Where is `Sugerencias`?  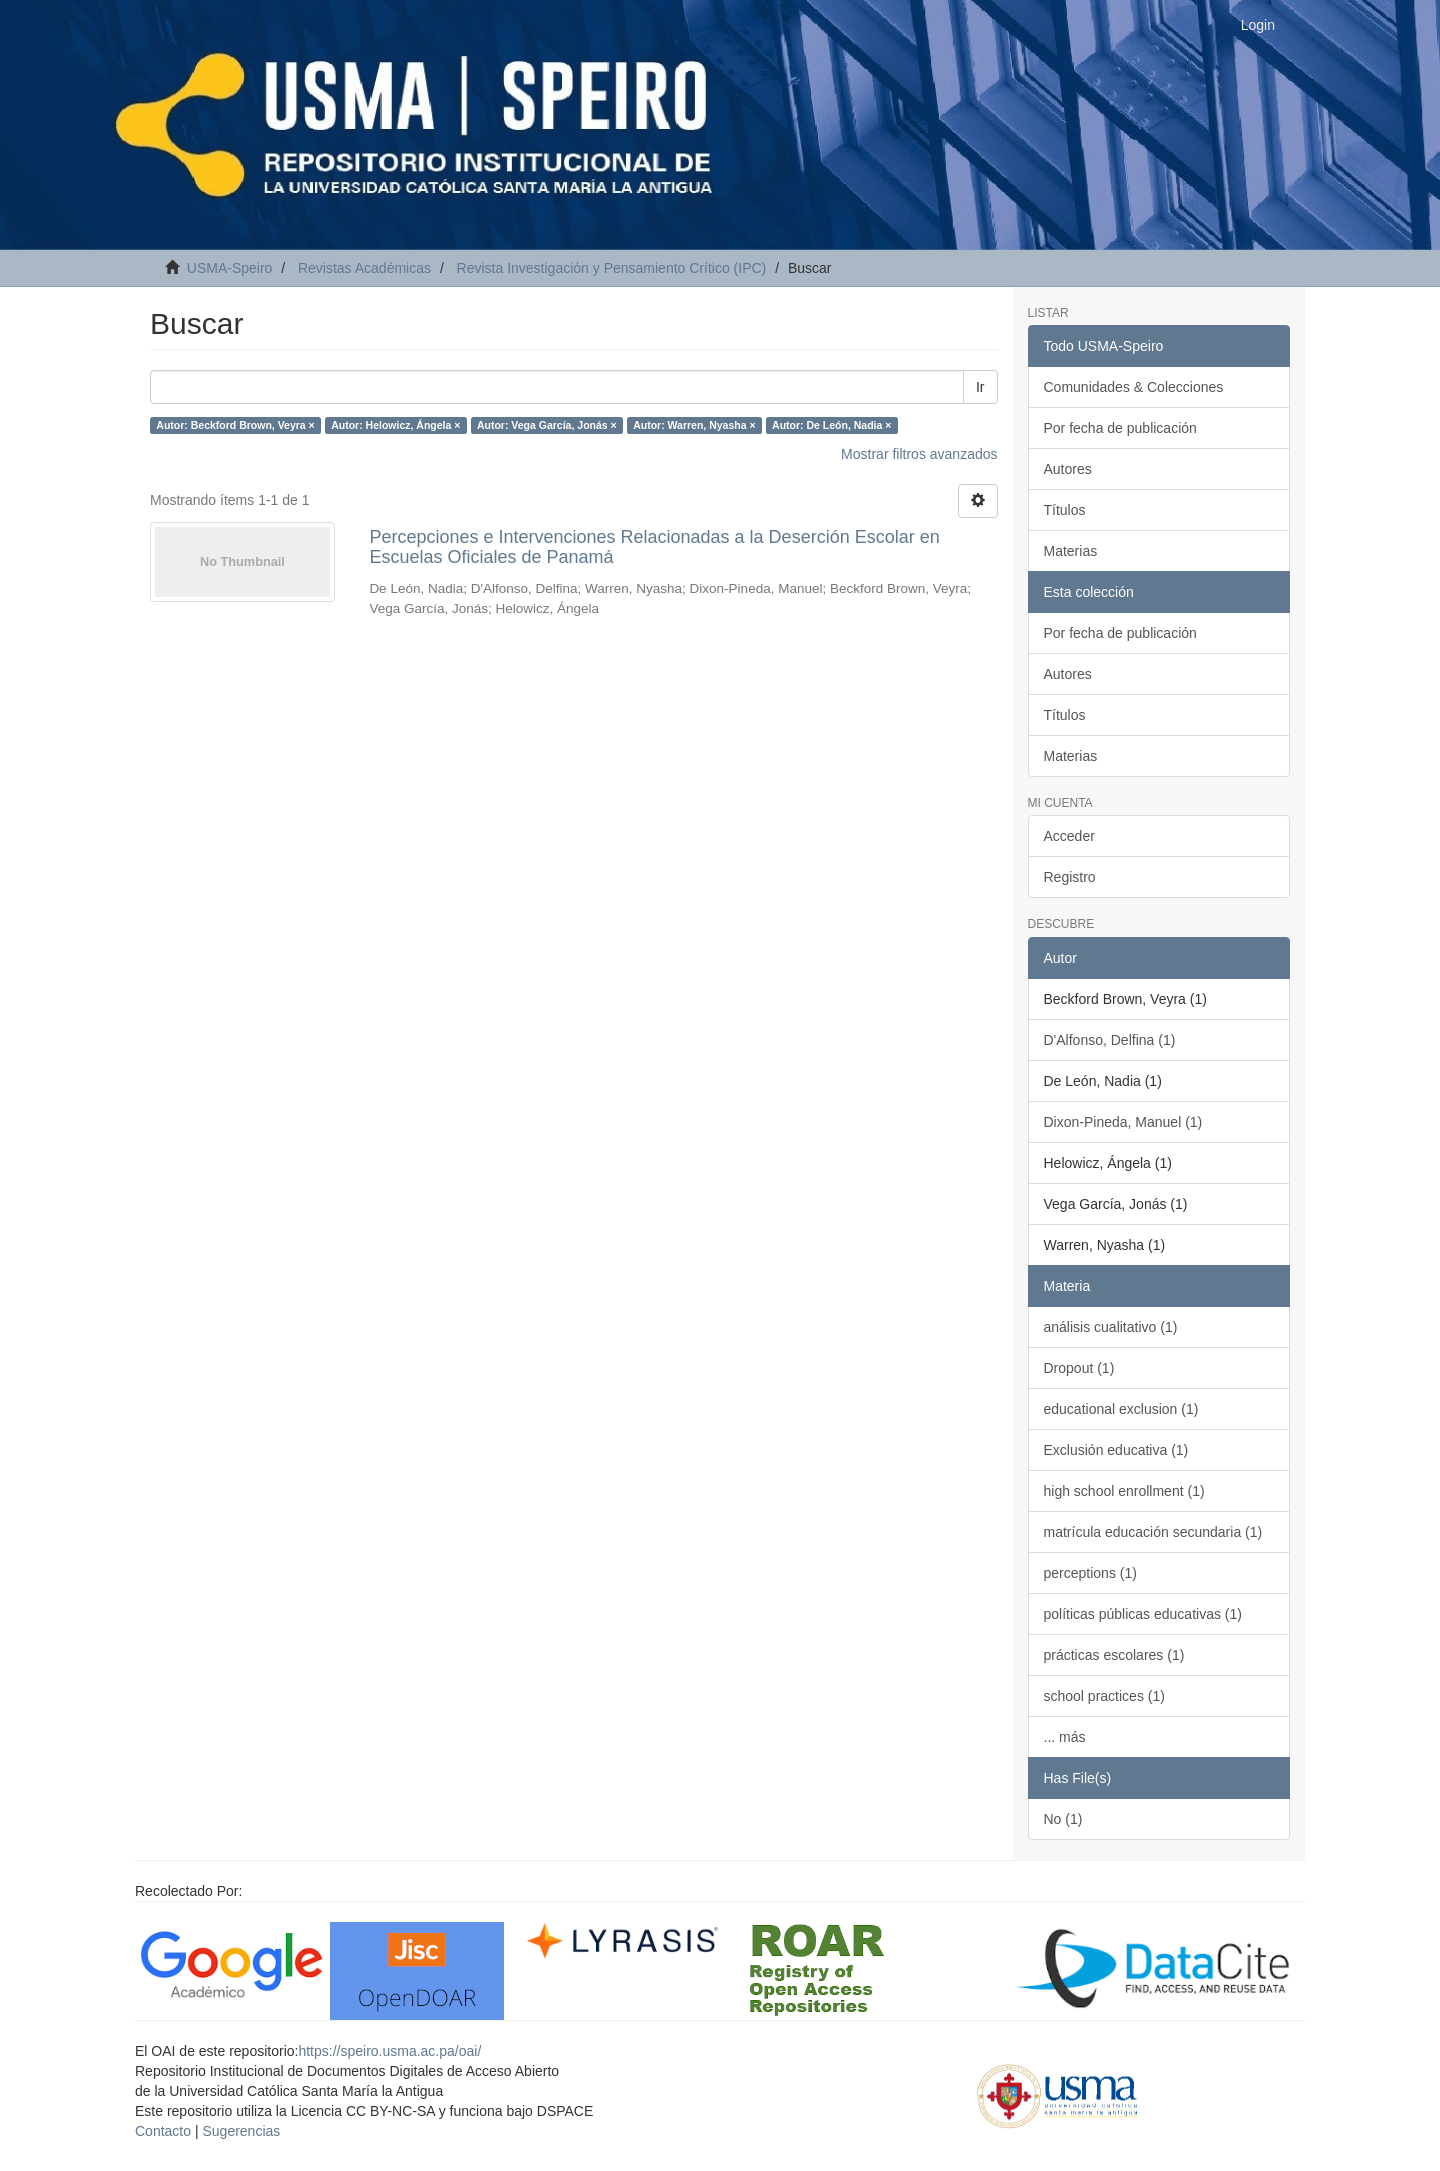 Sugerencias is located at coordinates (241, 2131).